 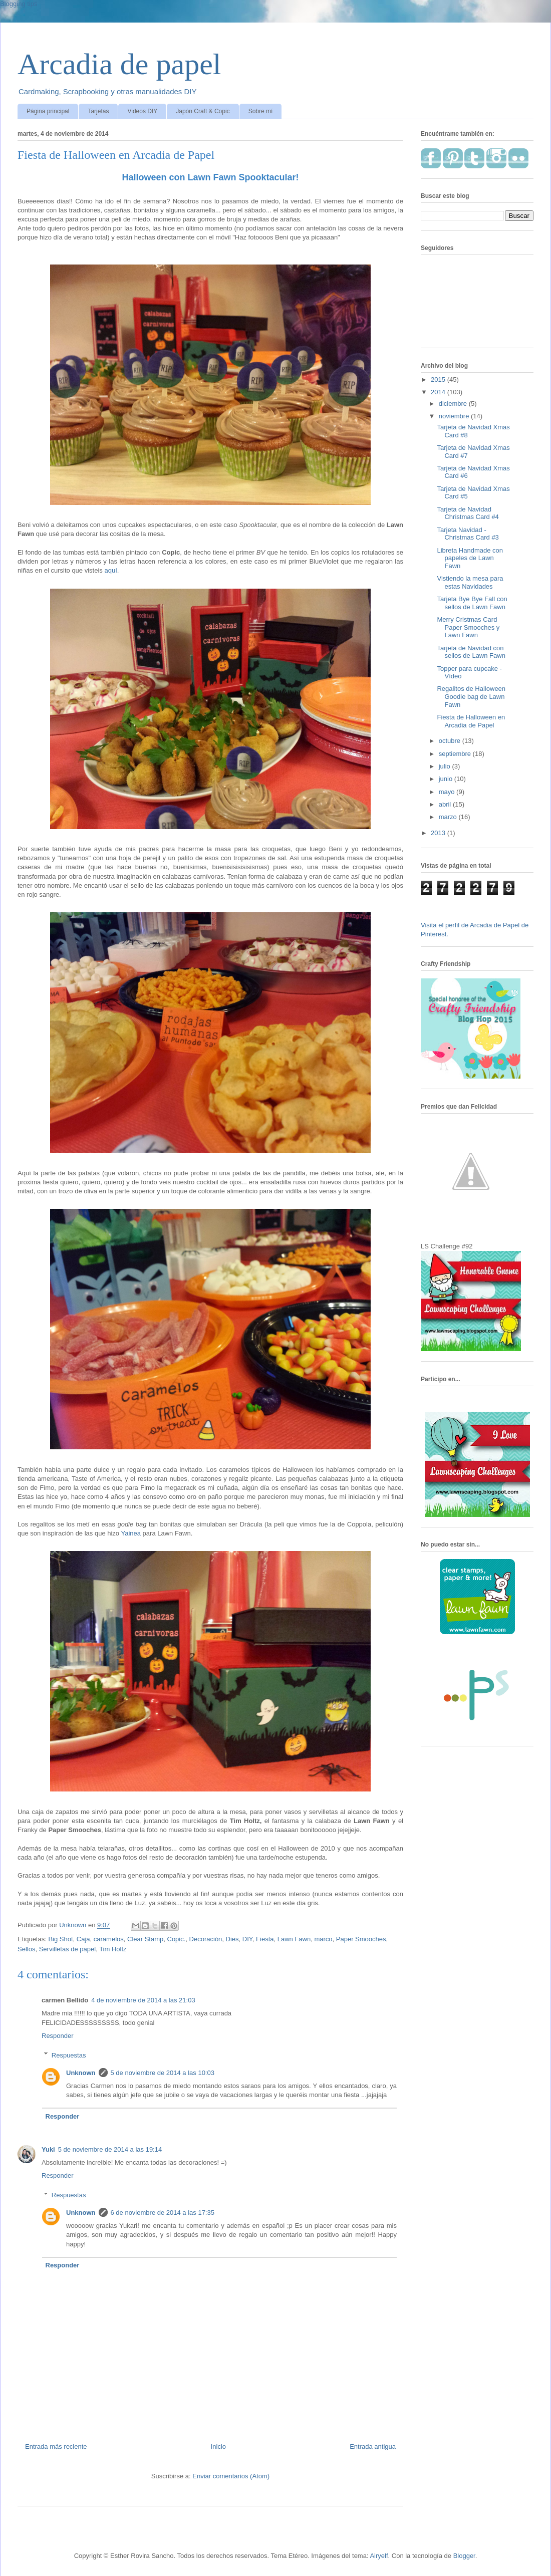 I want to click on Tarjetas, so click(x=98, y=111).